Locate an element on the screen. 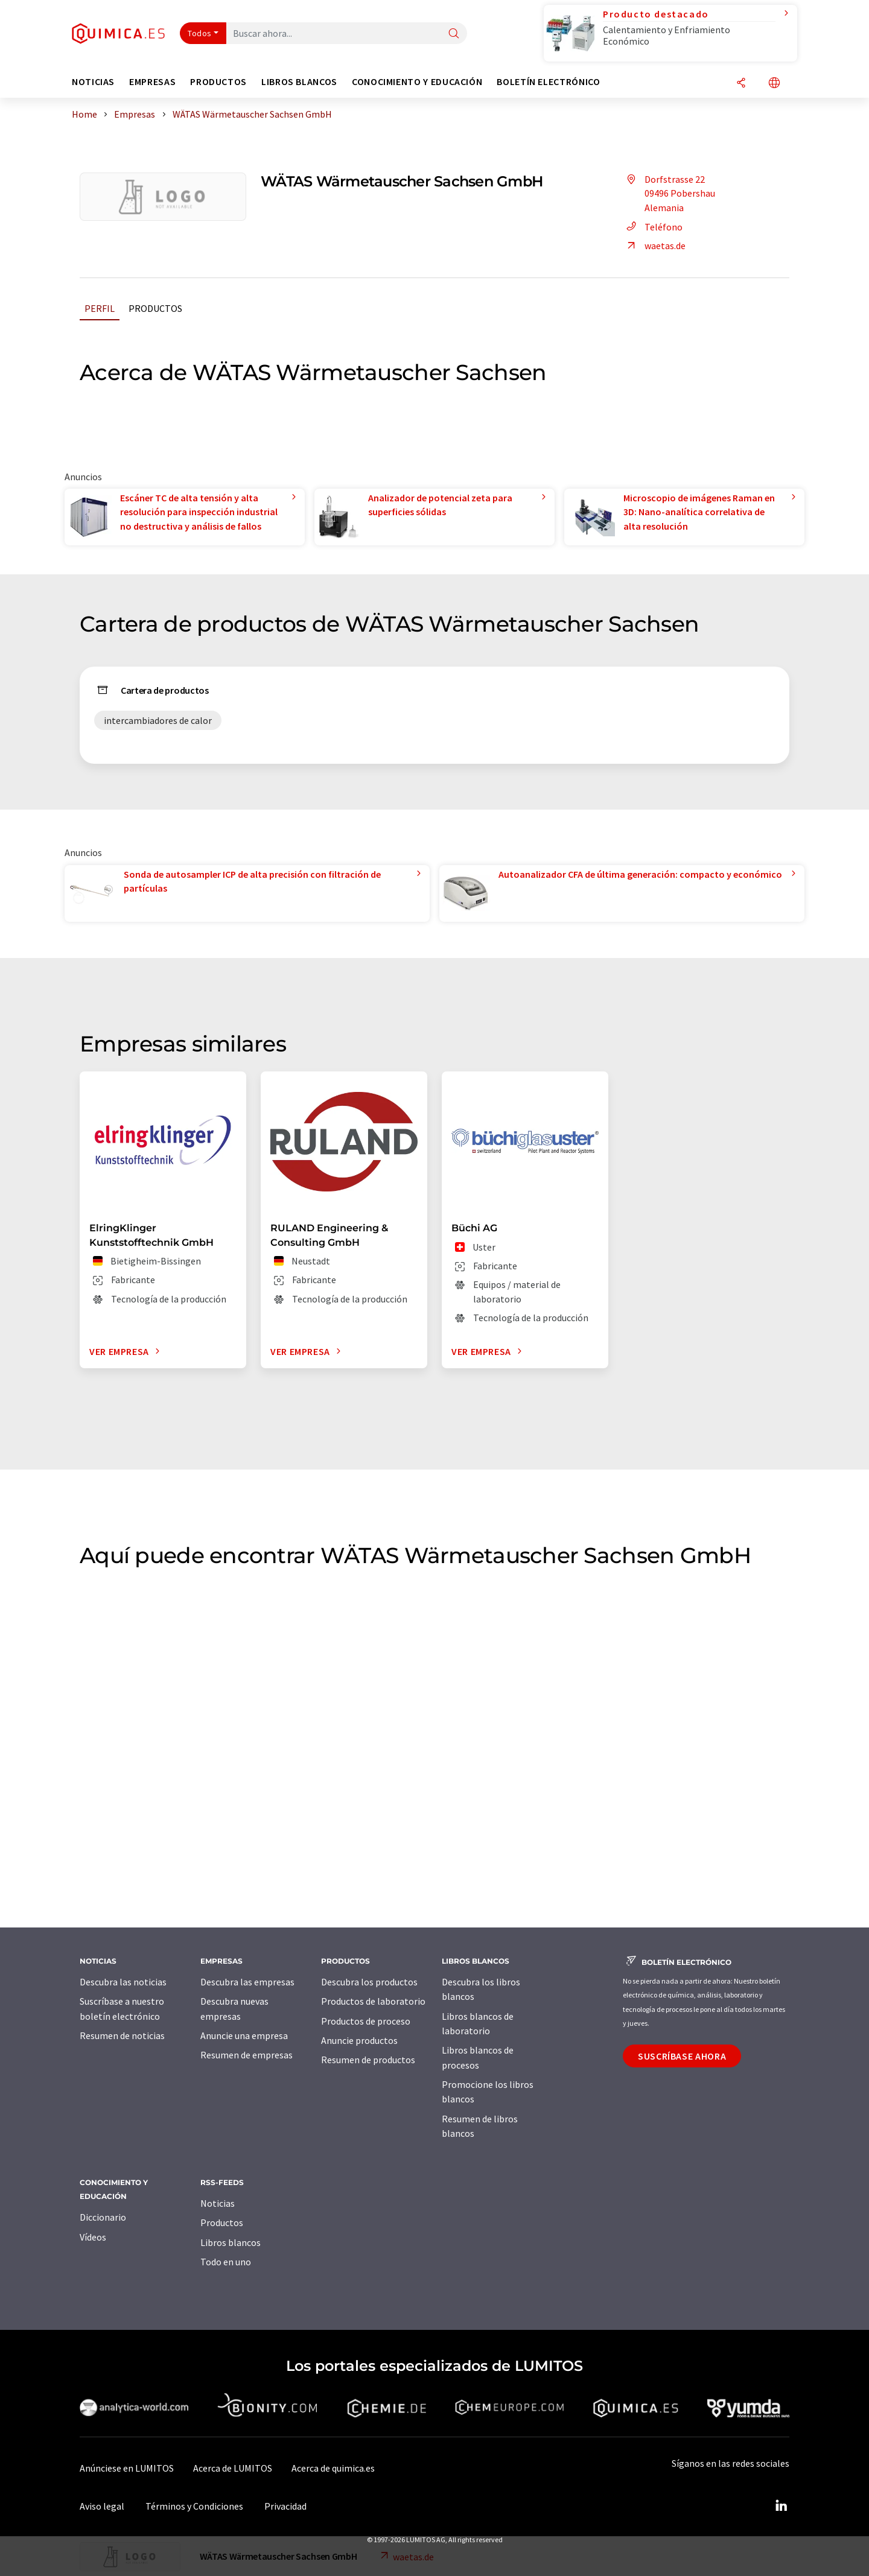 This screenshot has height=2576, width=869. Productos is located at coordinates (155, 308).